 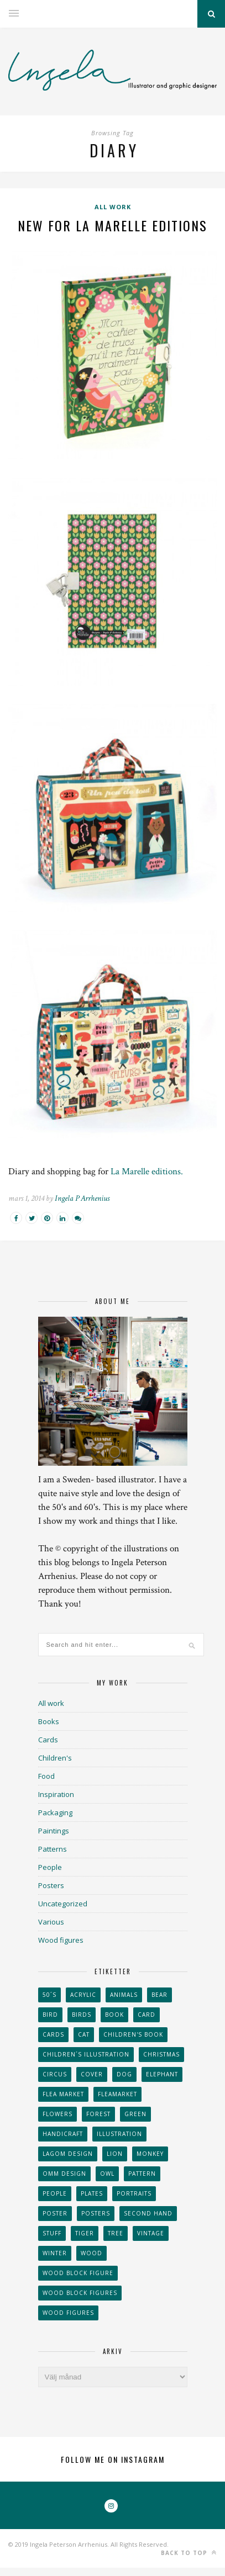 I want to click on portraits [portraits (29 objekt)], so click(x=134, y=2193).